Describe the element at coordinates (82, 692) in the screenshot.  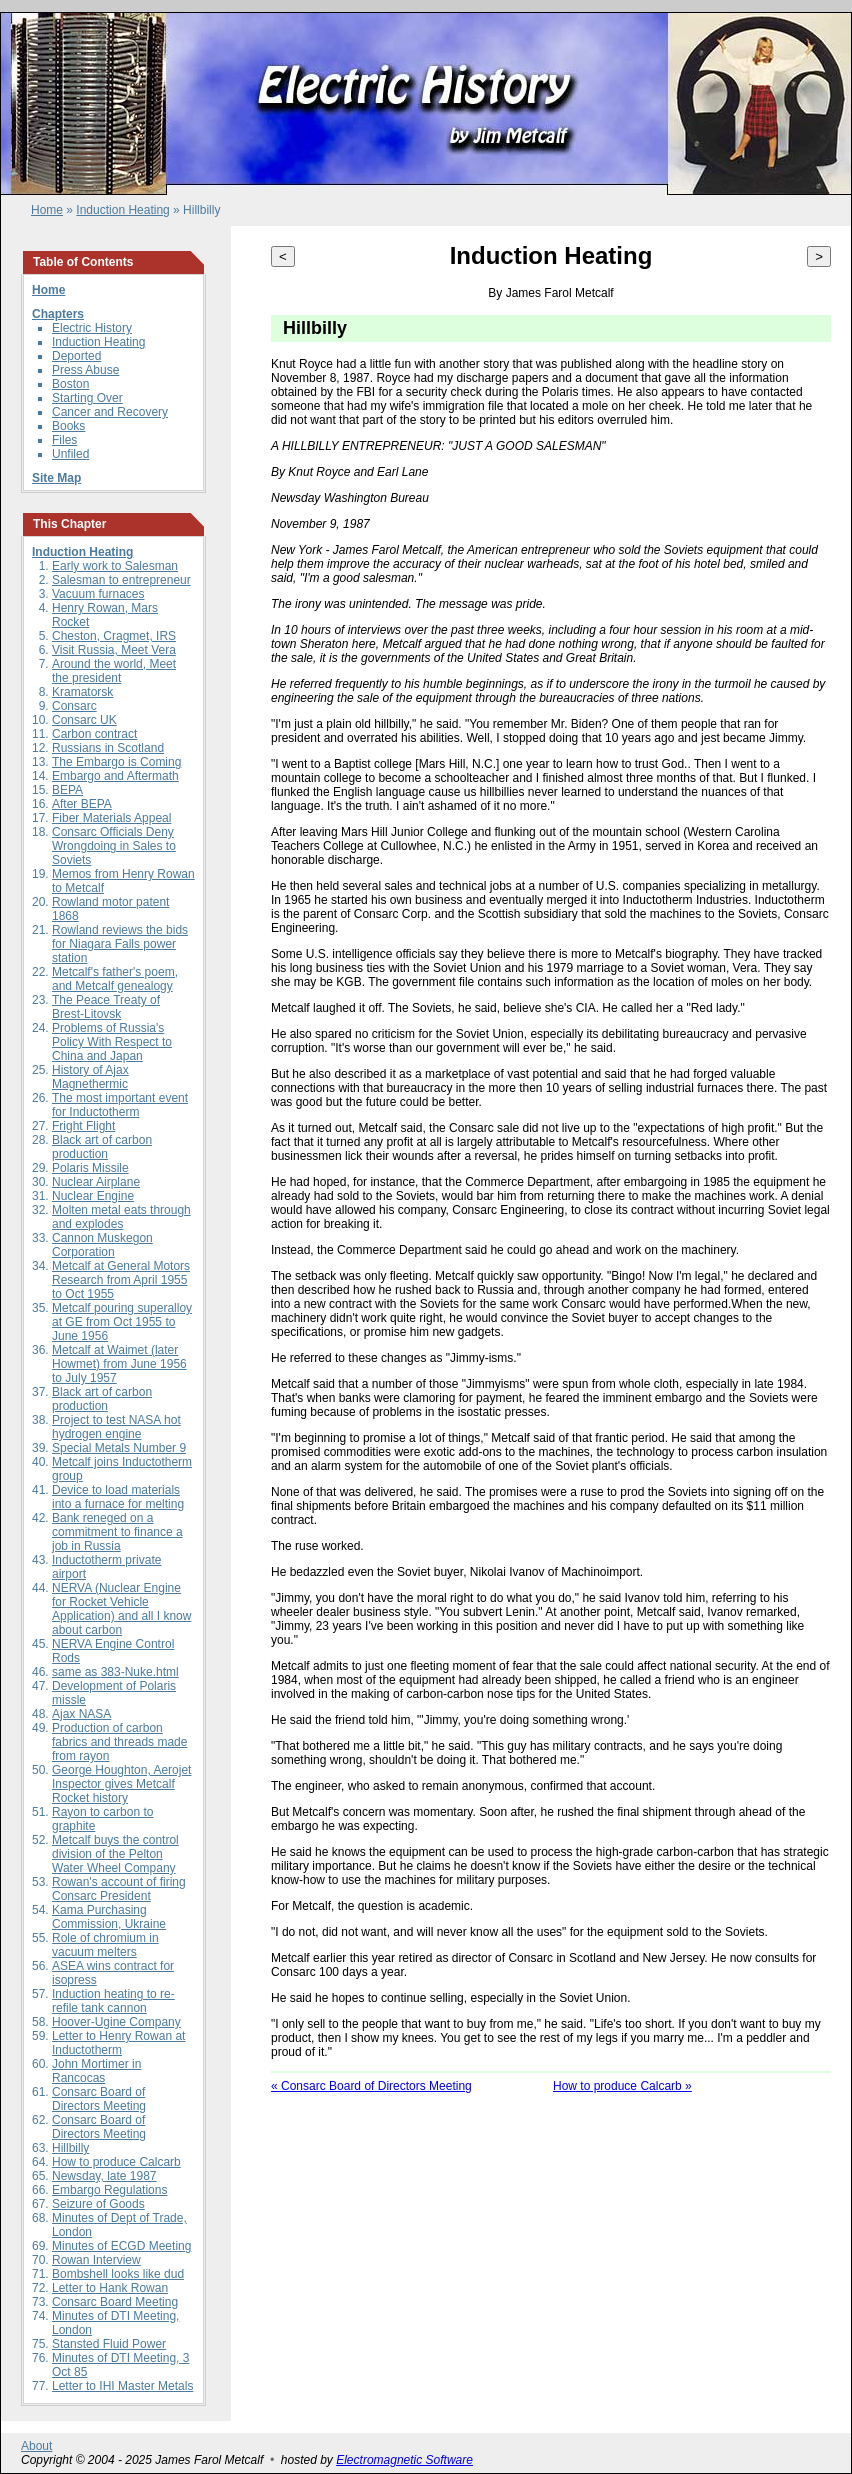
I see `Kramatorsk` at that location.